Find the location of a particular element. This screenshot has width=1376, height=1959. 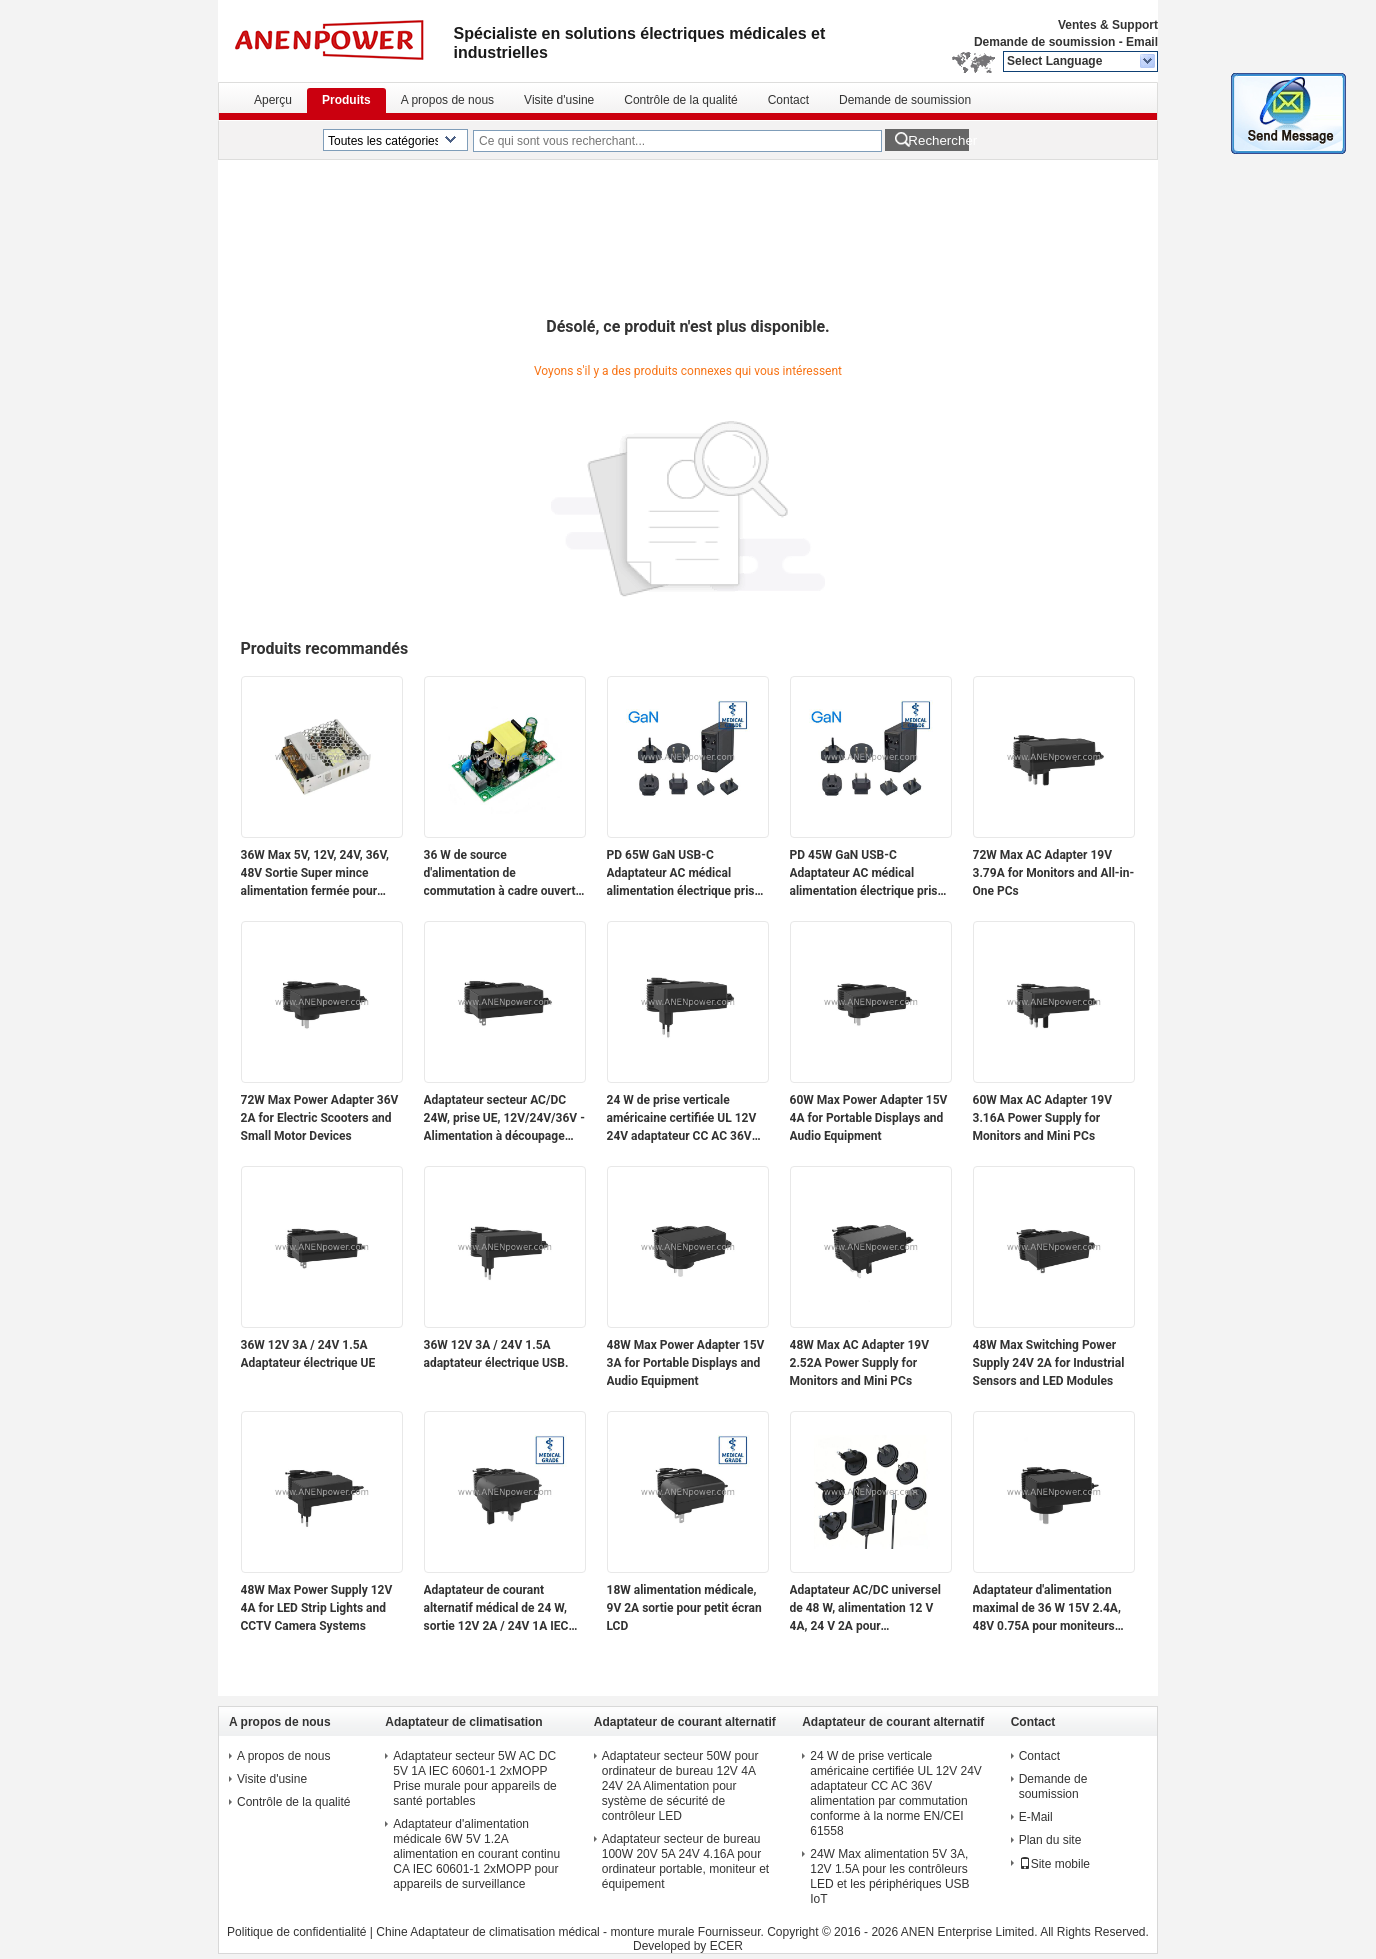

Email is located at coordinates (1142, 42).